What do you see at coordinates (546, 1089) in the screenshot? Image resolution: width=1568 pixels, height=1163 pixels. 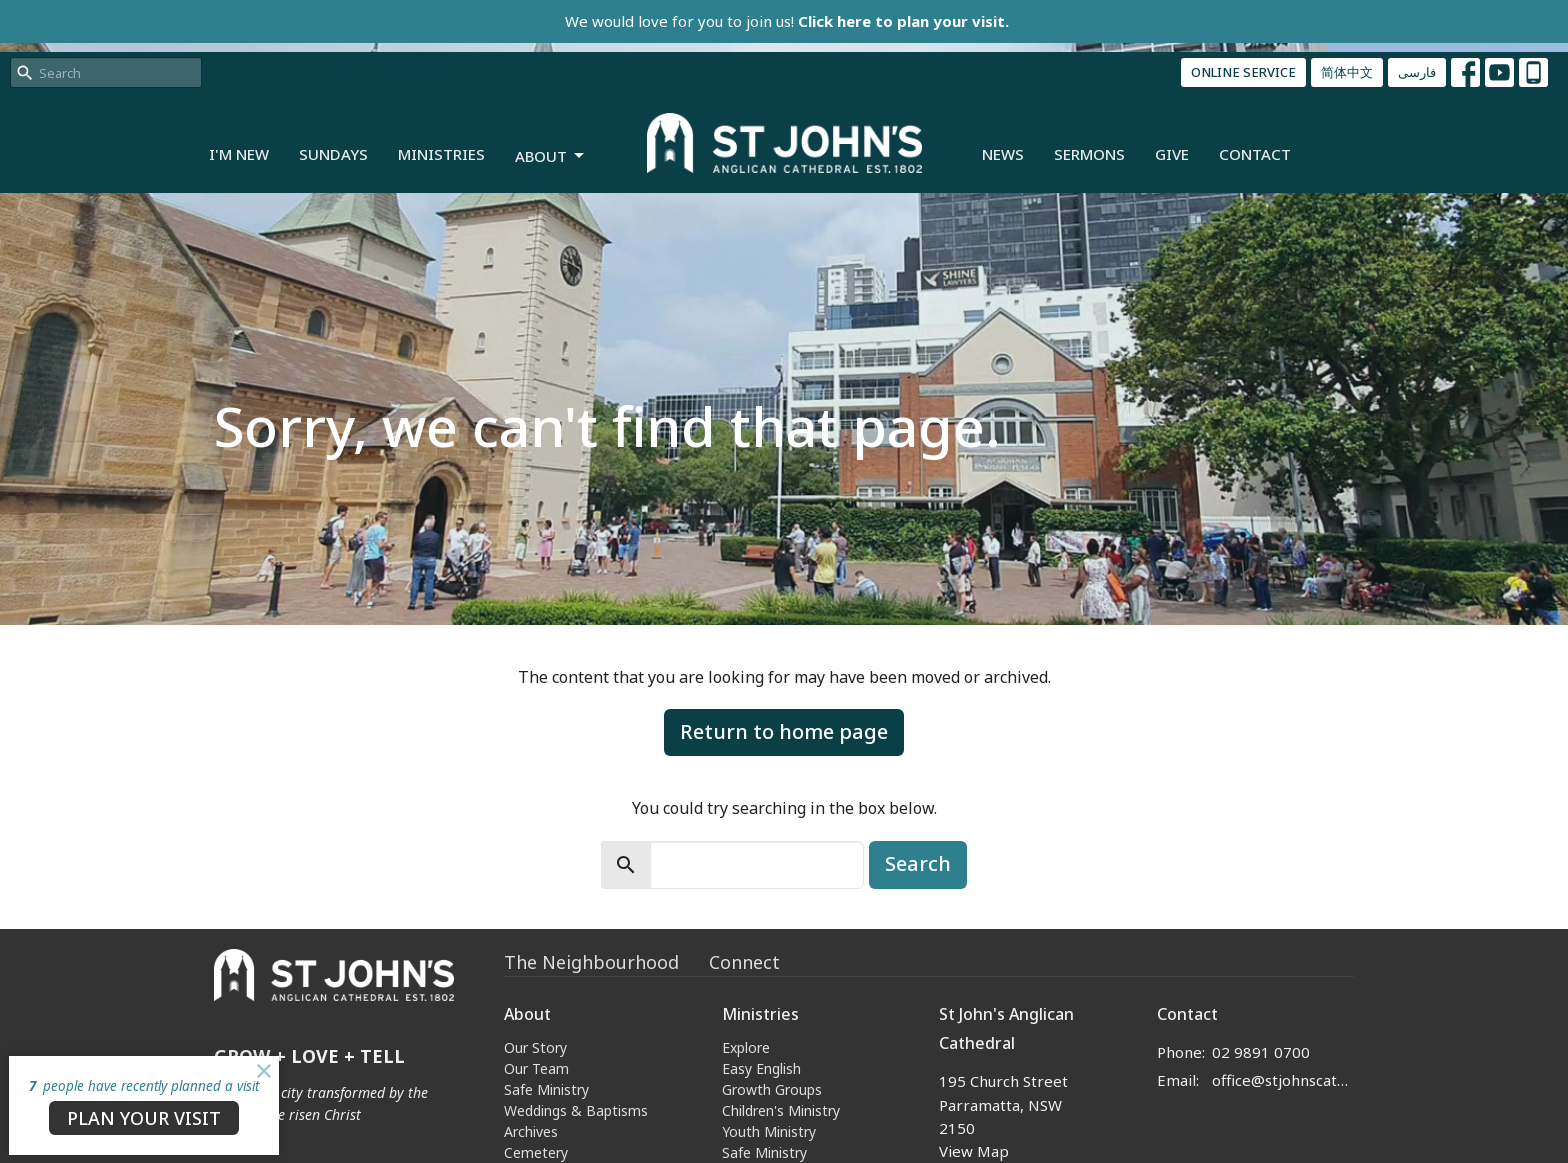 I see `Safe Ministry` at bounding box center [546, 1089].